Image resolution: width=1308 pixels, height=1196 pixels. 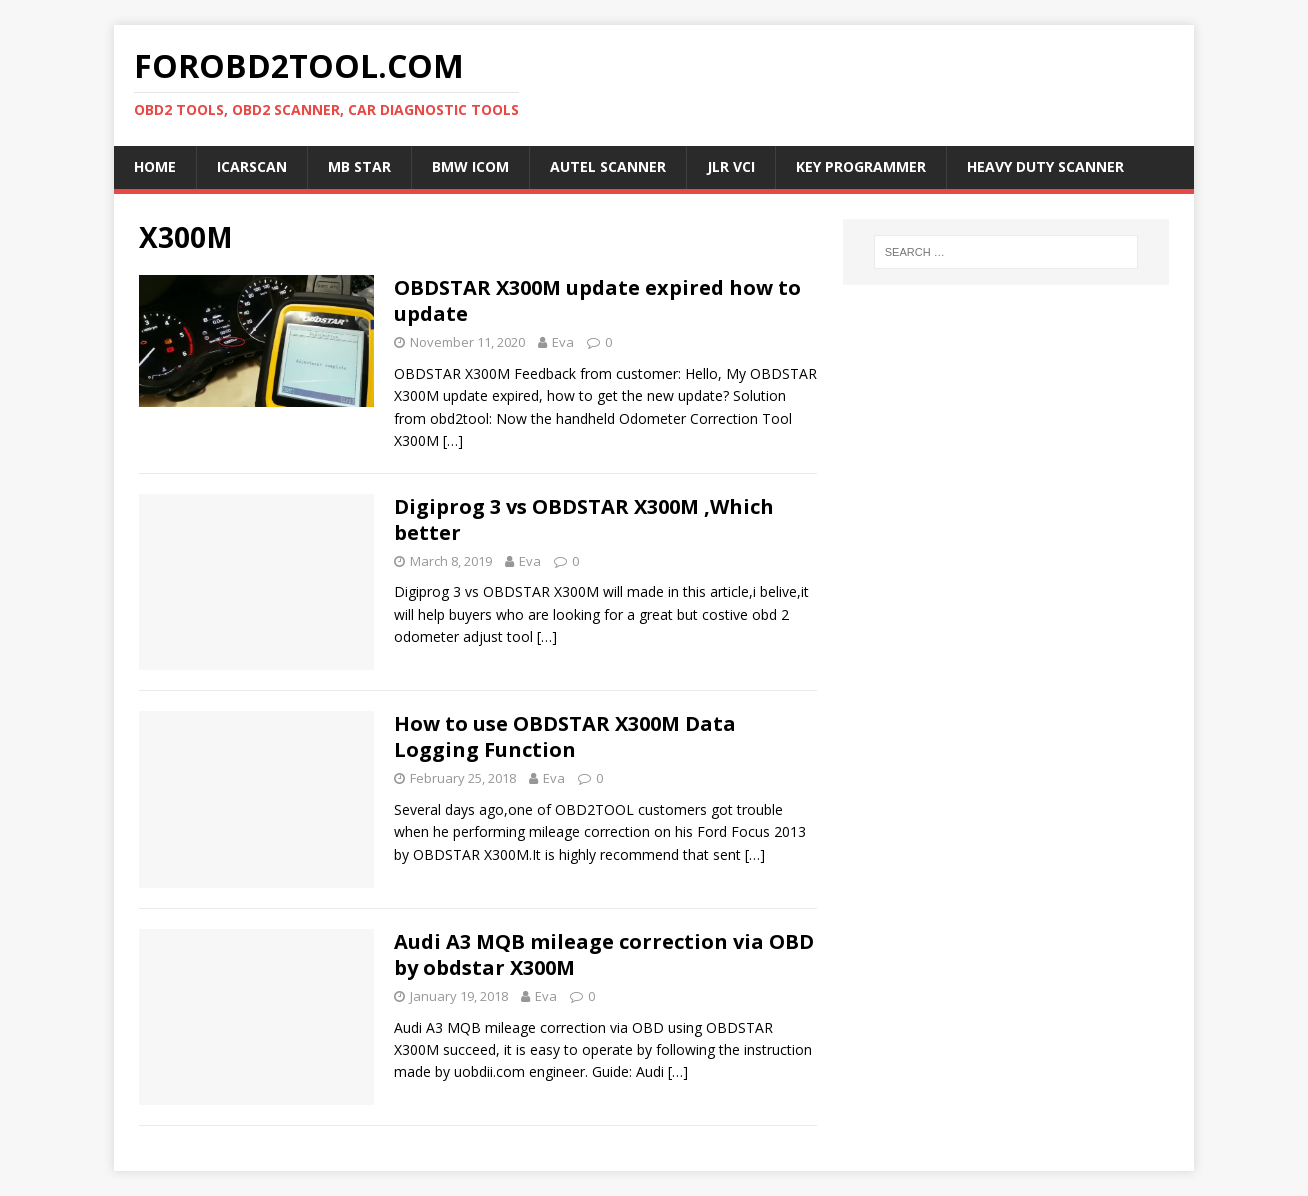 What do you see at coordinates (608, 166) in the screenshot?
I see `Autel Scanner` at bounding box center [608, 166].